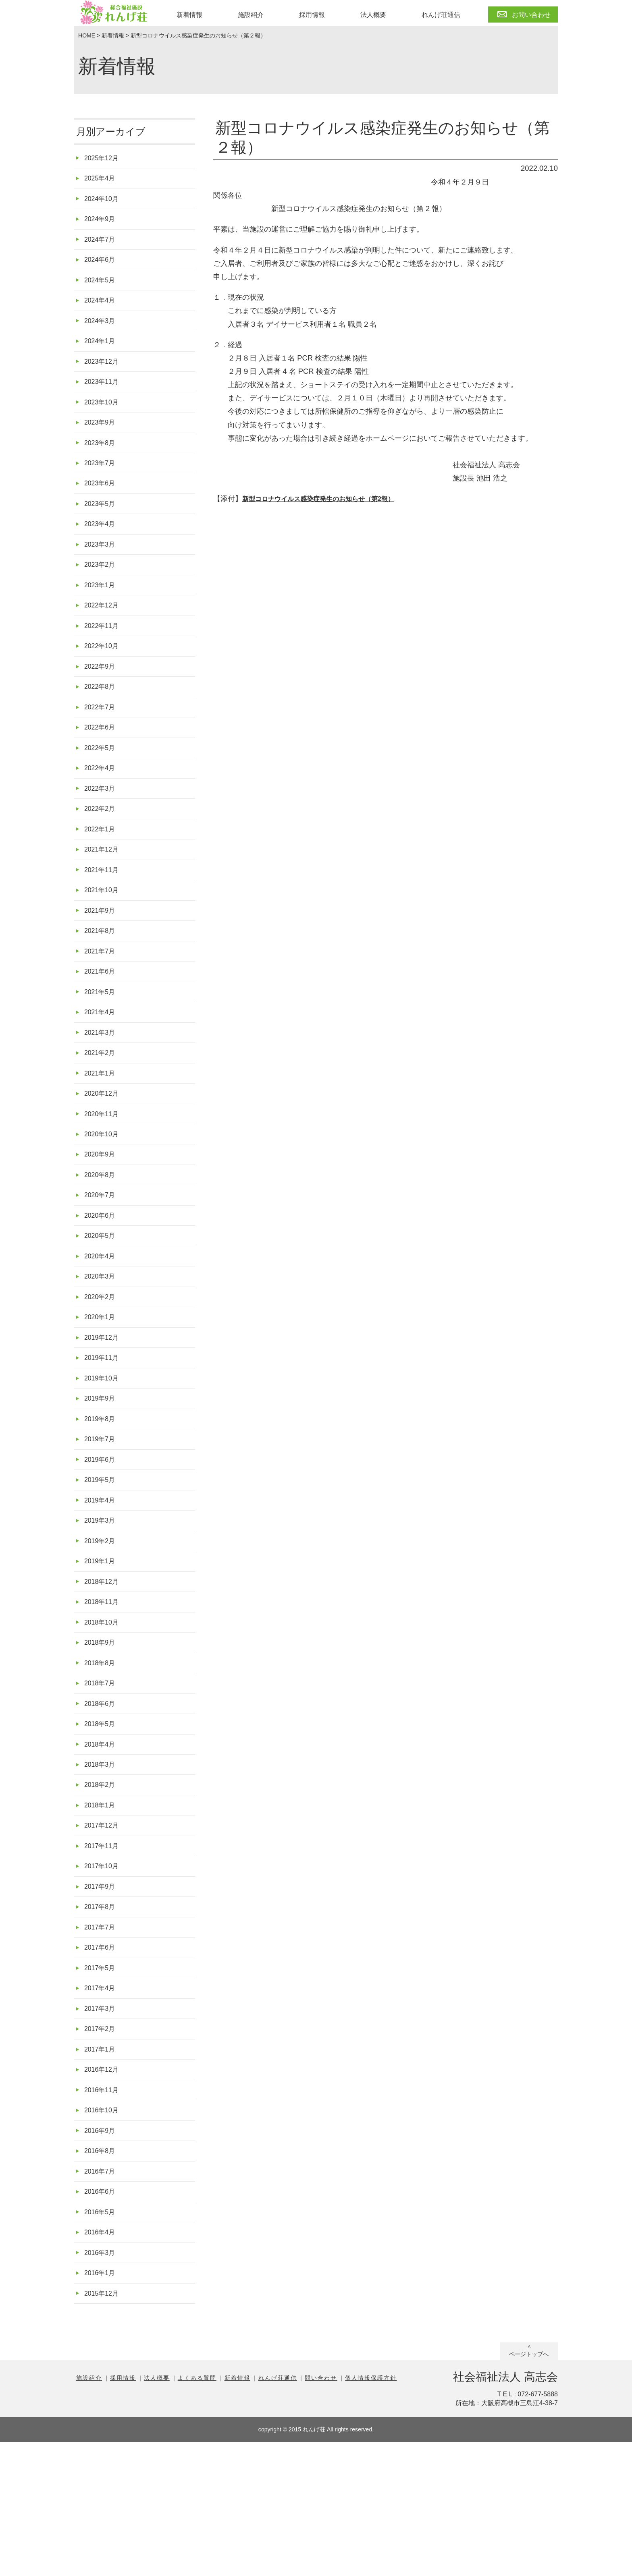  What do you see at coordinates (101, 2405) in the screenshot?
I see `2016年1月` at bounding box center [101, 2405].